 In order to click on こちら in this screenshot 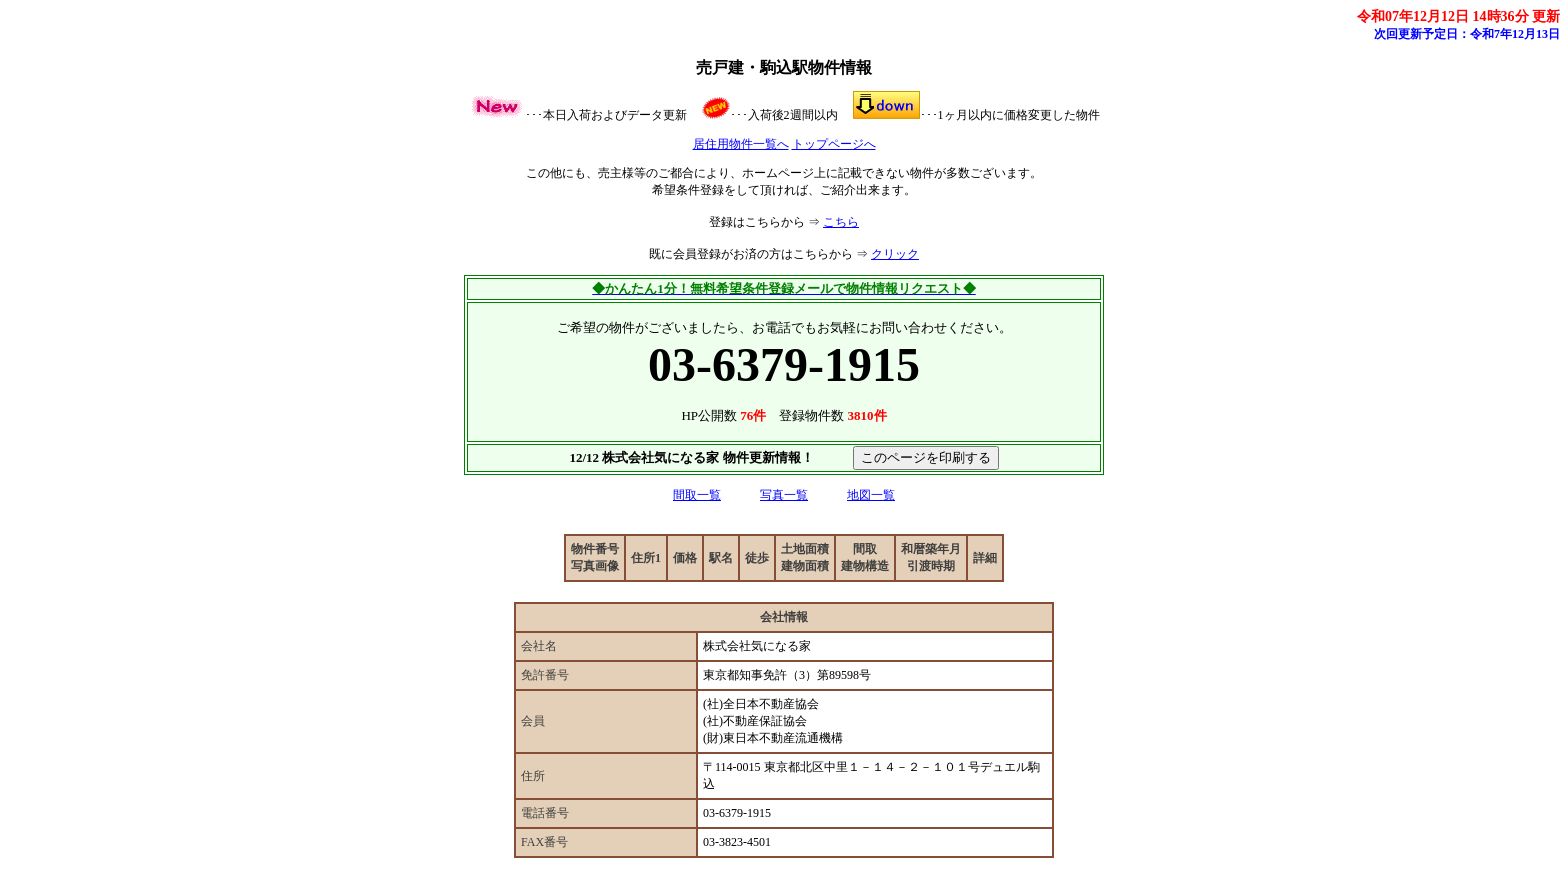, I will do `click(841, 222)`.